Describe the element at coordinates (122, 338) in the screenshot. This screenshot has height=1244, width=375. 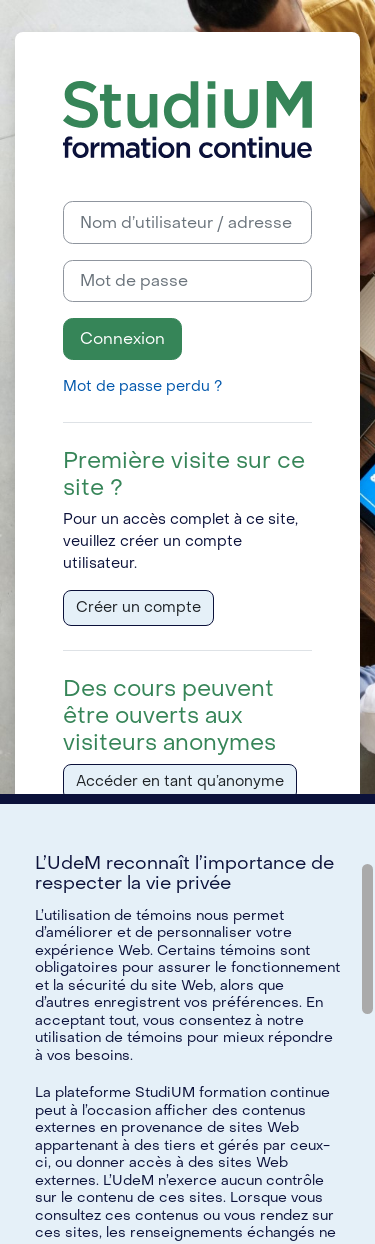
I see `Connexion` at that location.